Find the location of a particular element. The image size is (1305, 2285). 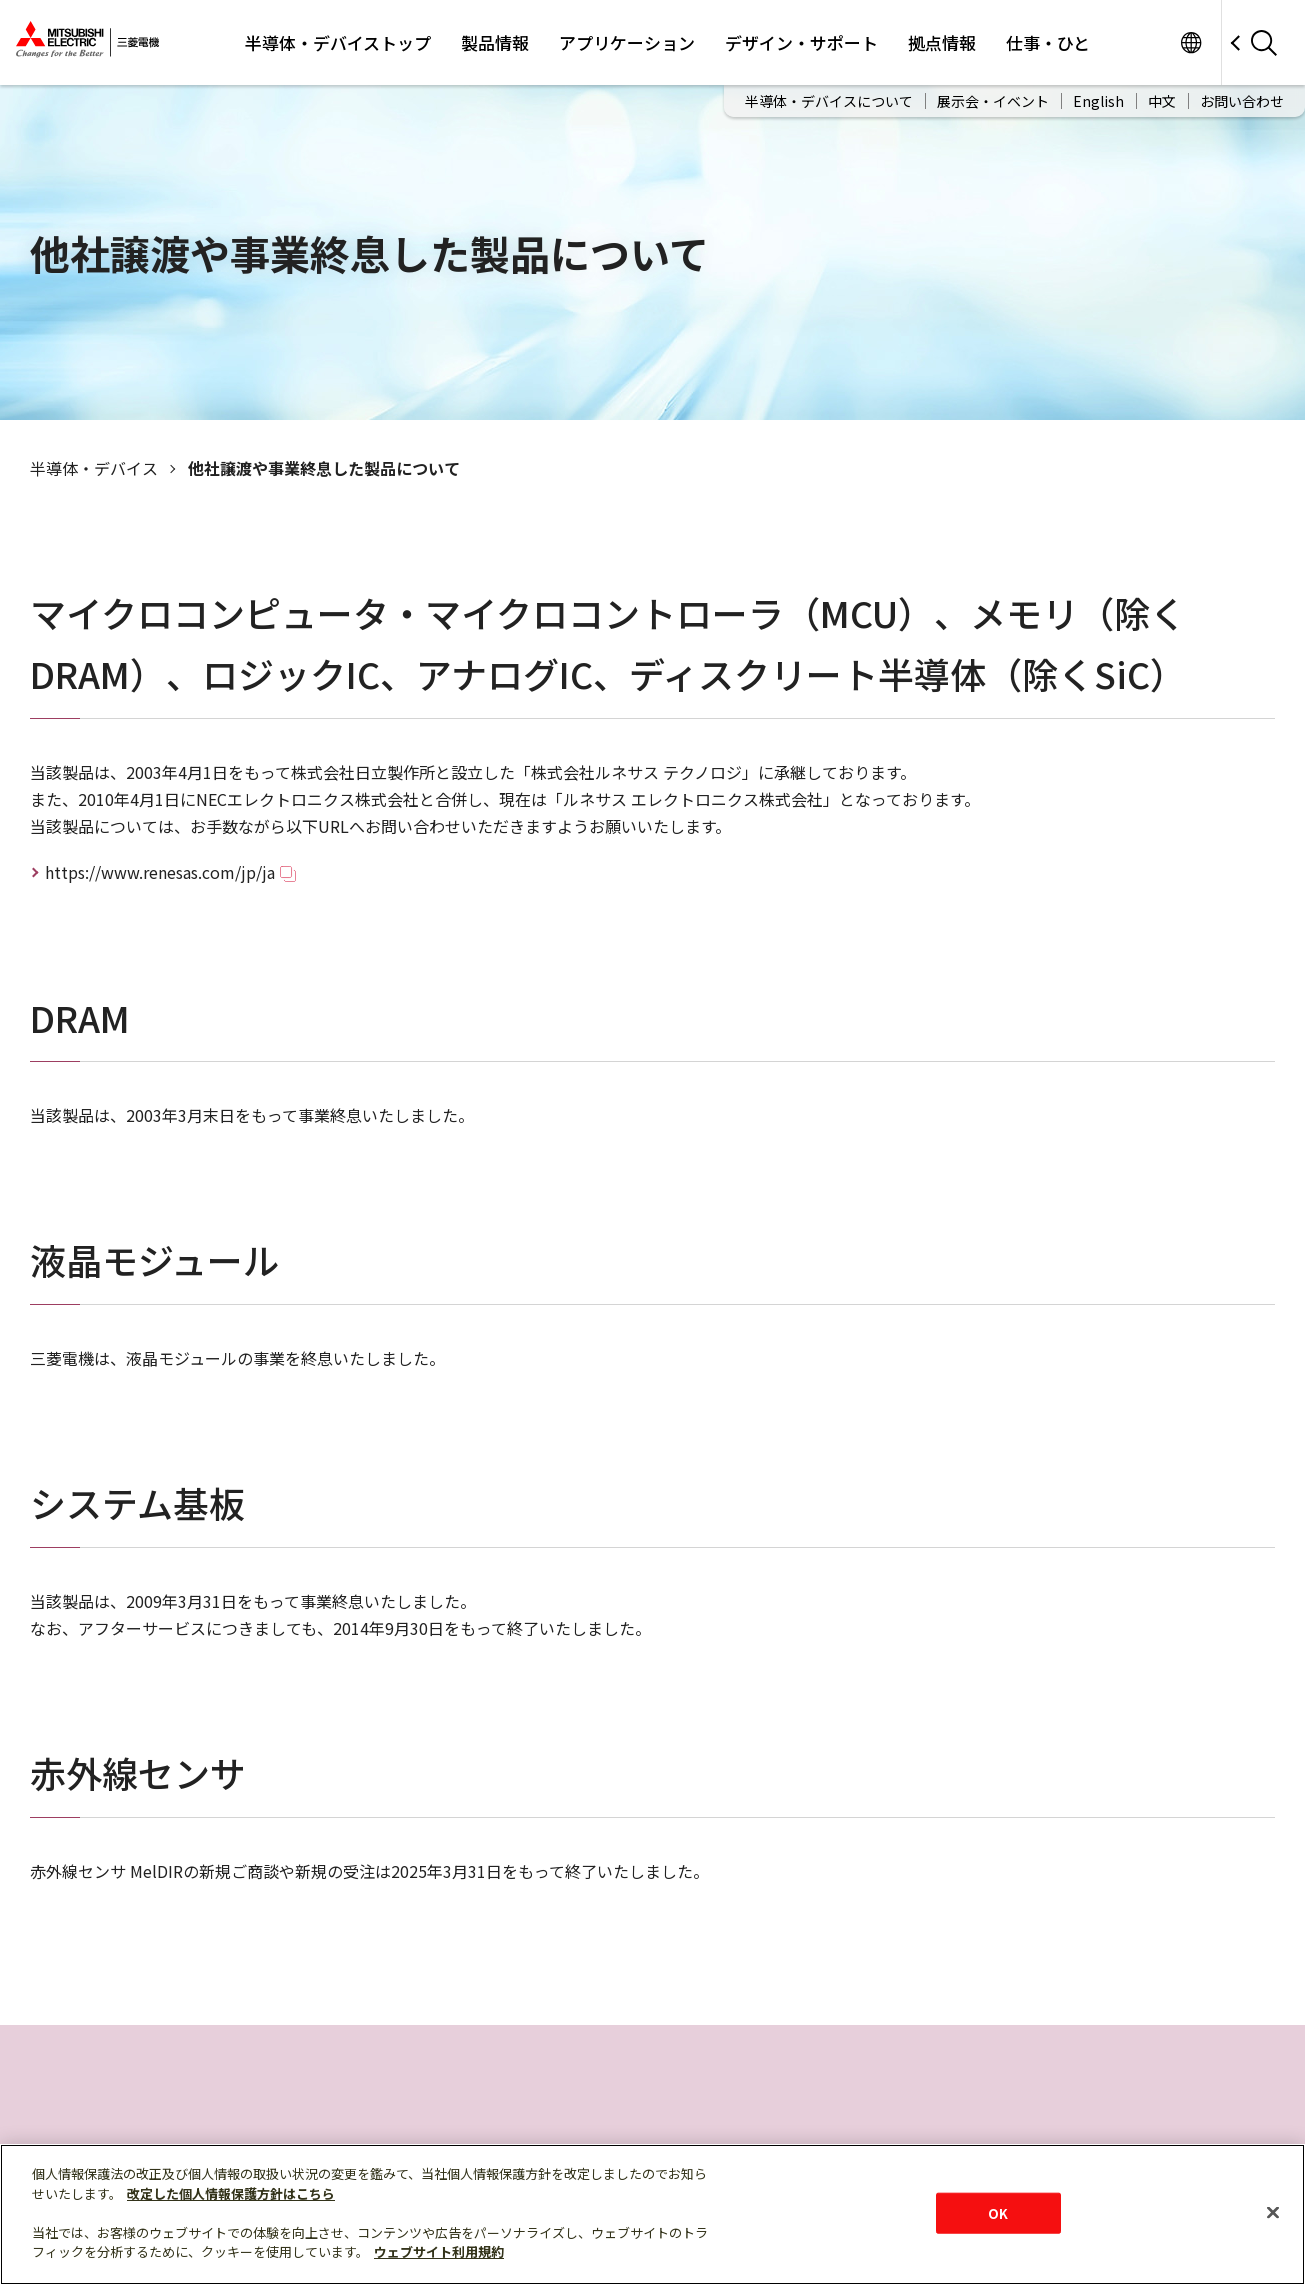

ウェブサイト利用規約 is located at coordinates (439, 2251).